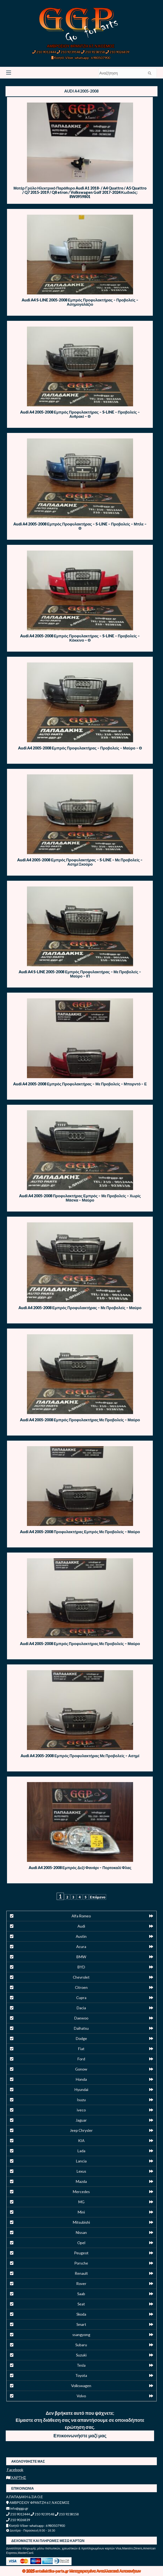 The height and width of the screenshot is (2576, 163). Describe the element at coordinates (81, 2089) in the screenshot. I see `Hyundai` at that location.